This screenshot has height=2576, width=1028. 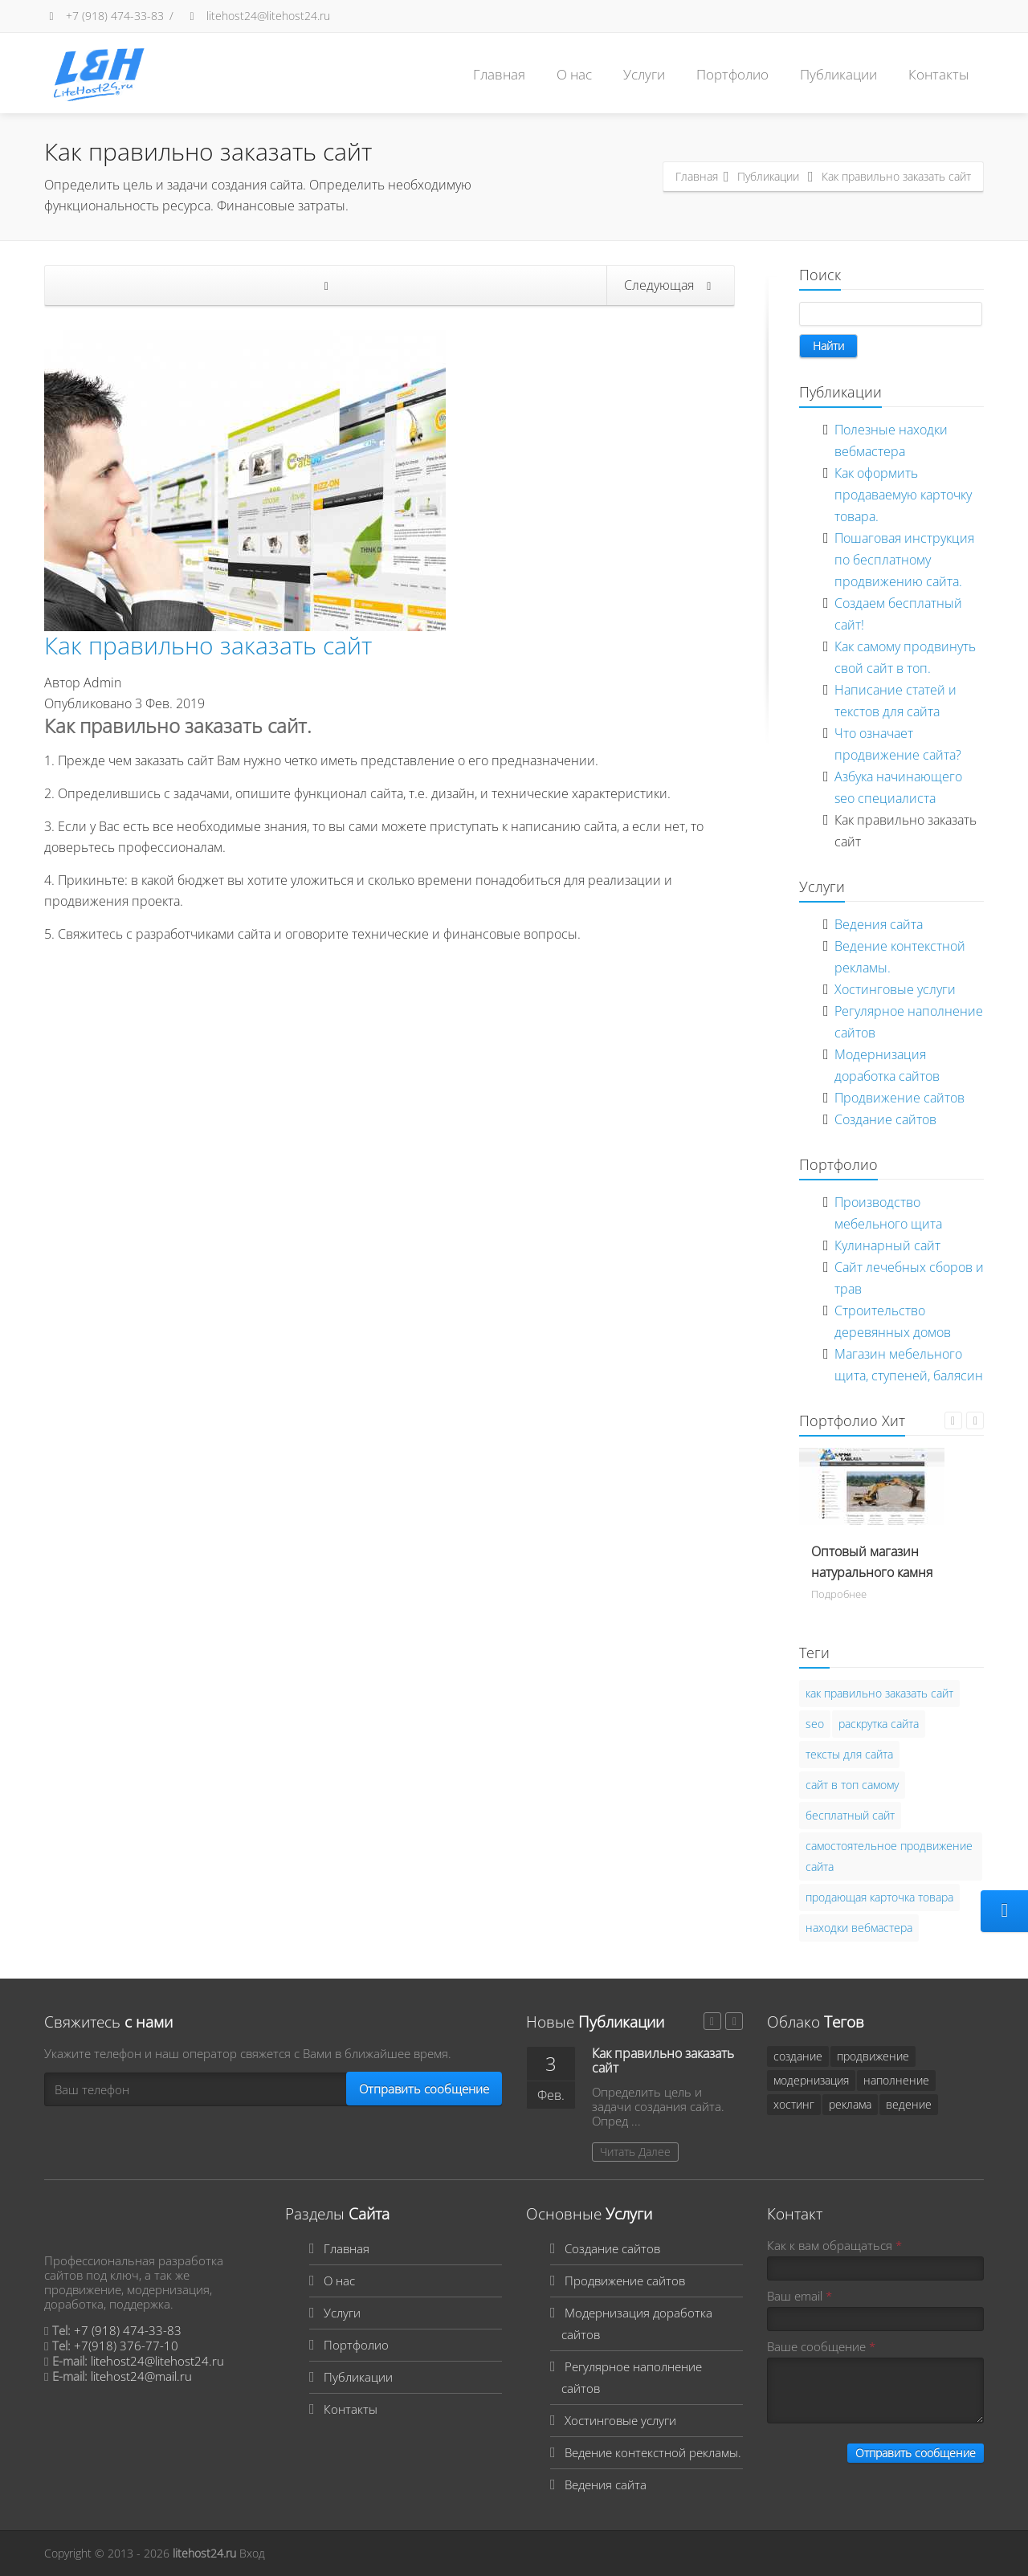 I want to click on модернизация, so click(x=811, y=2080).